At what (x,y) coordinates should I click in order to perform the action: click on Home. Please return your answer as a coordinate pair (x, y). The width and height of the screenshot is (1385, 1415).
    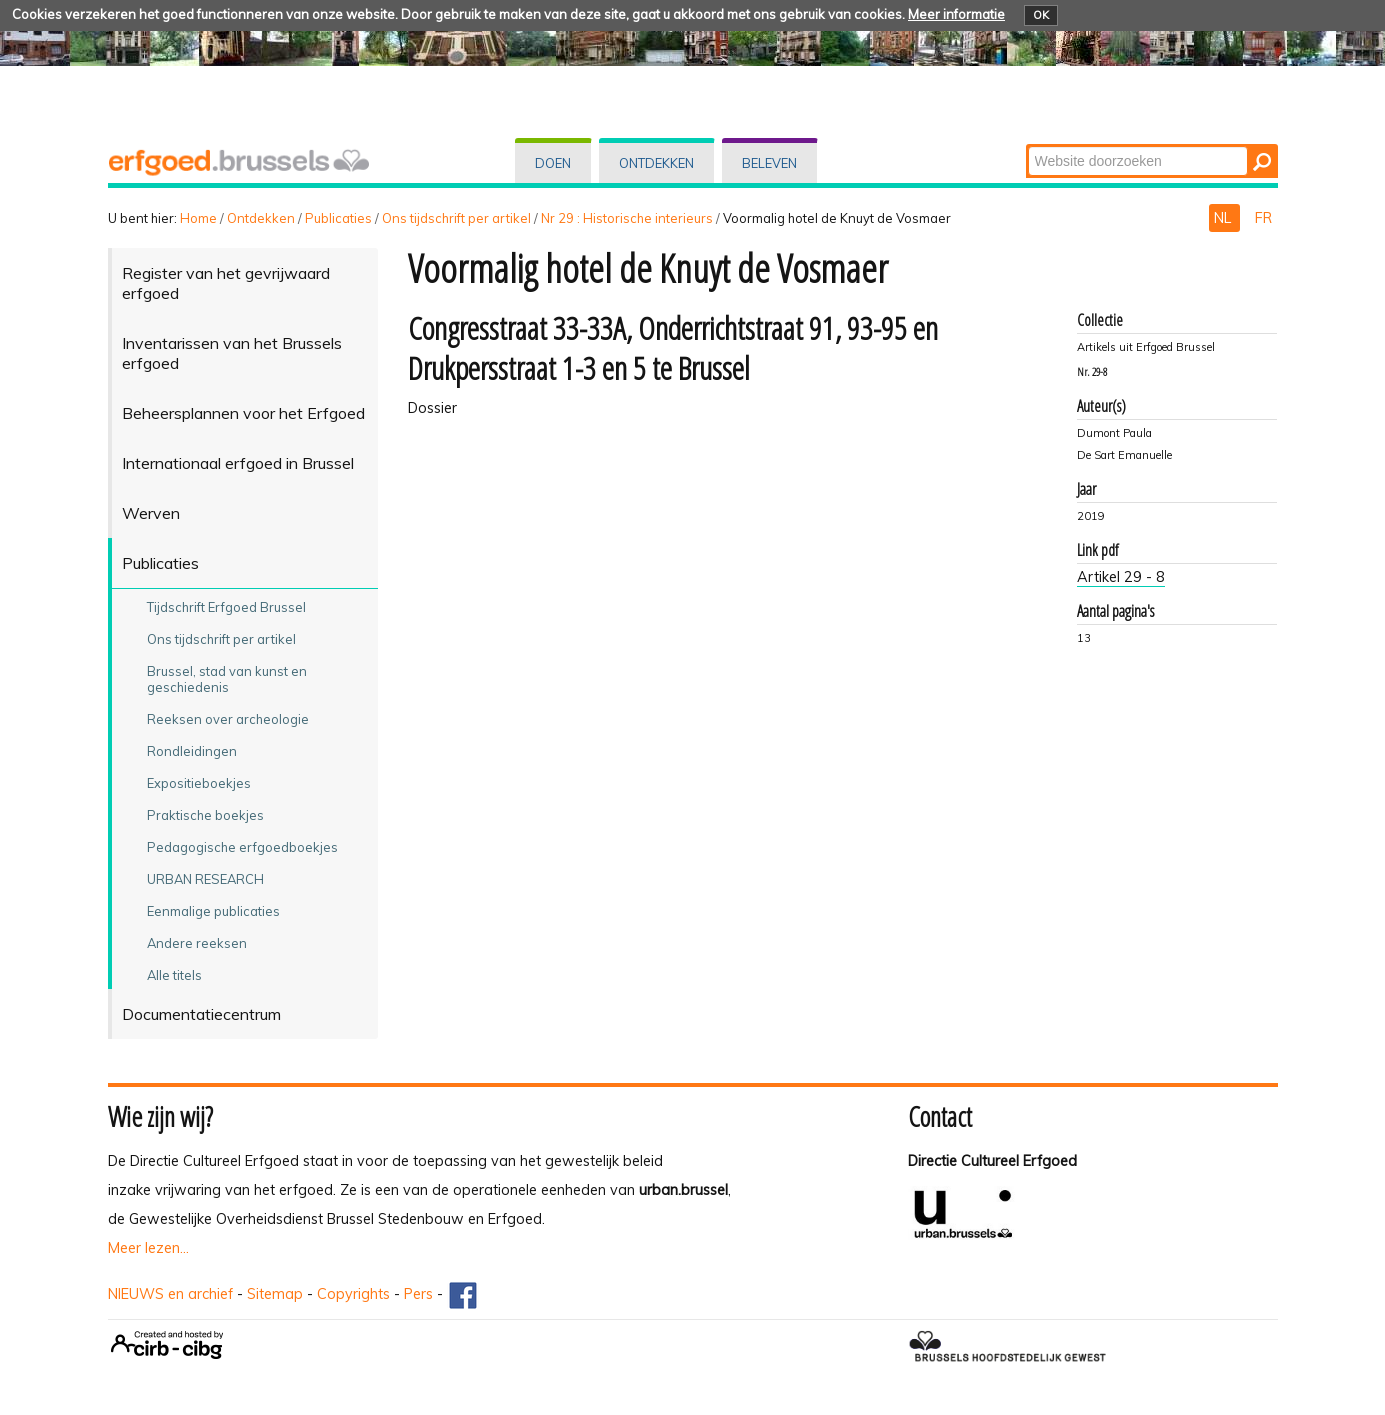
    Looking at the image, I should click on (198, 218).